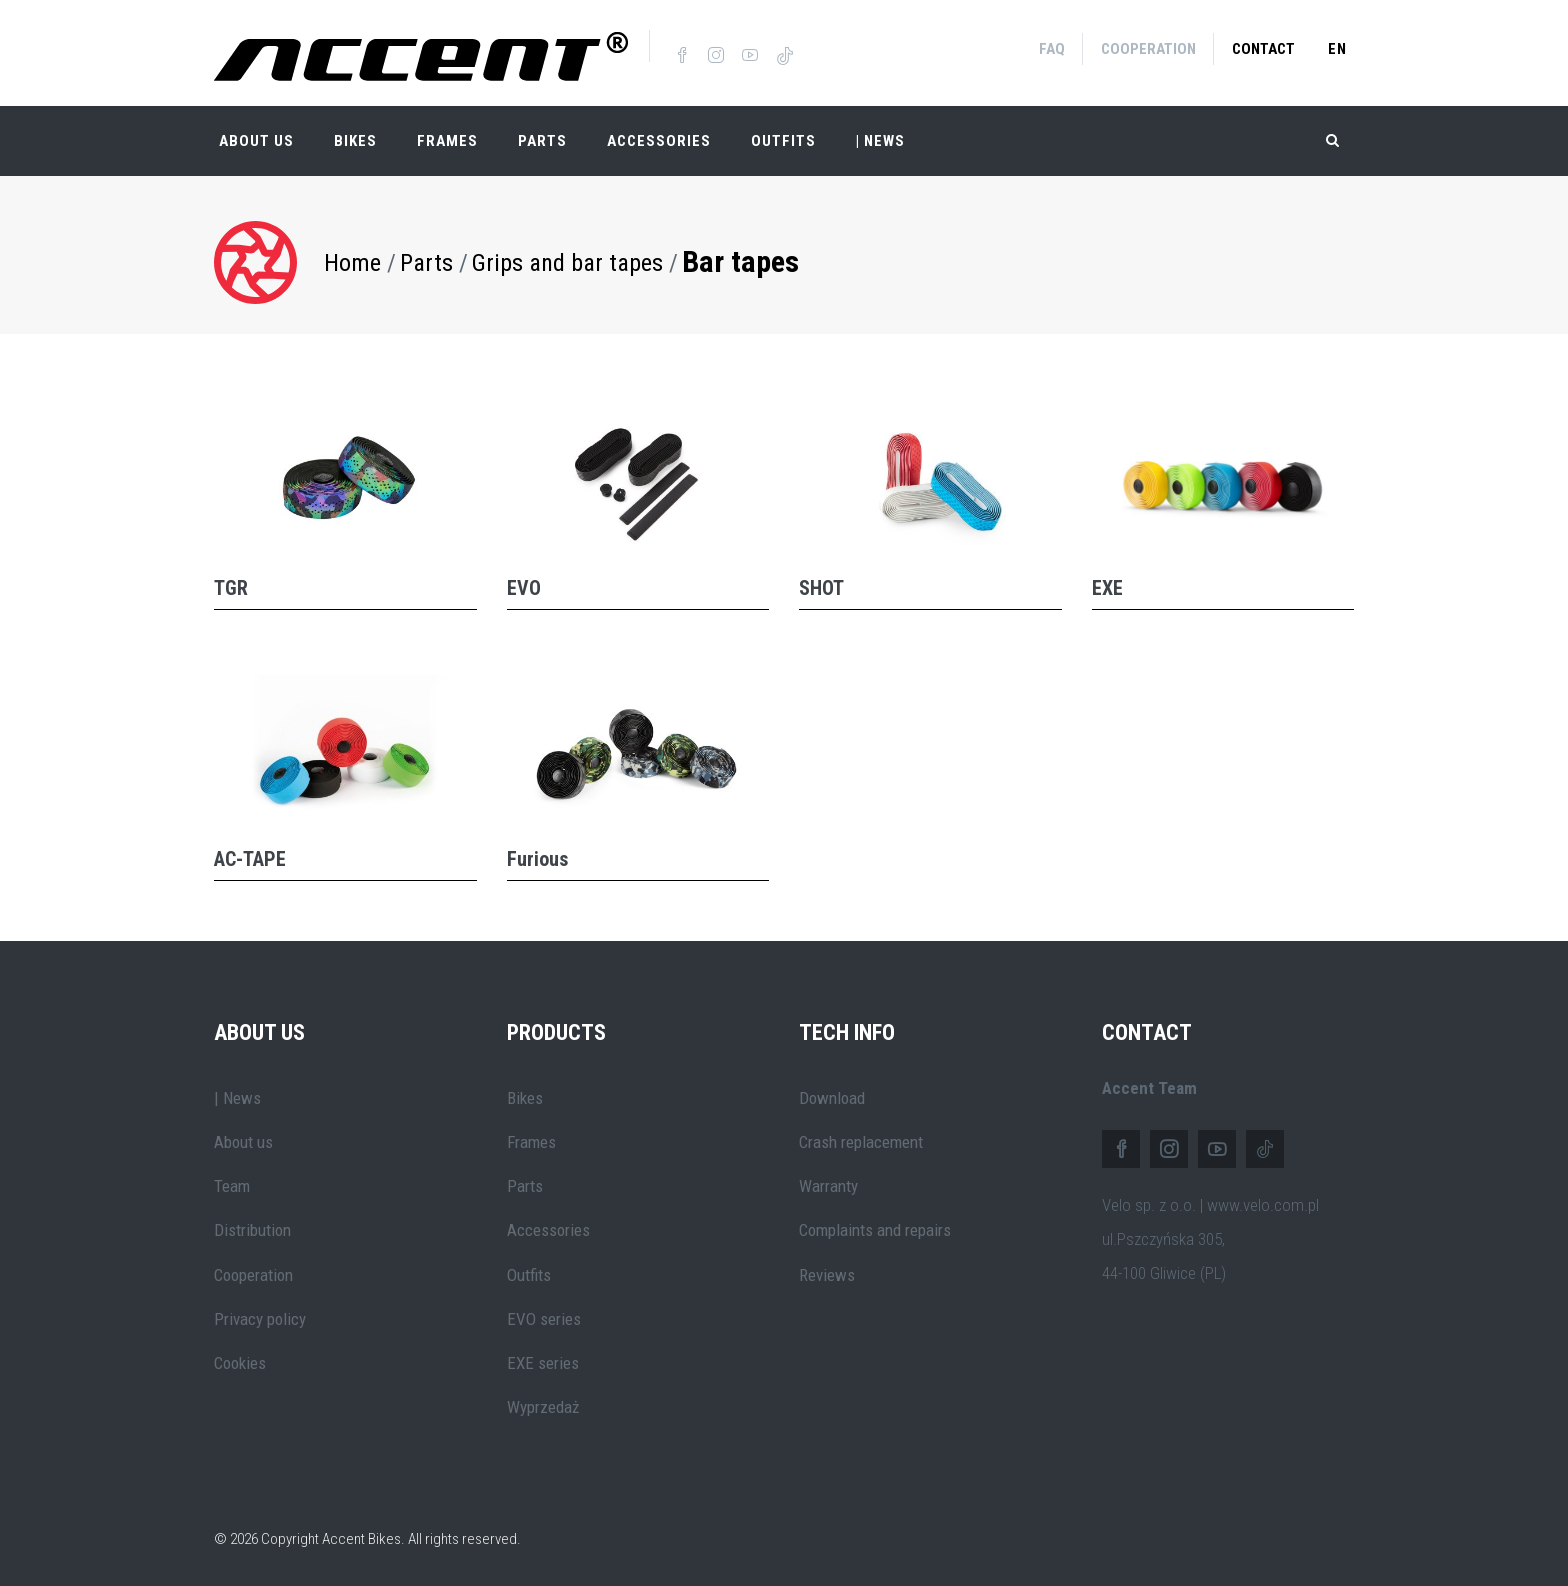  I want to click on Home, so click(352, 261).